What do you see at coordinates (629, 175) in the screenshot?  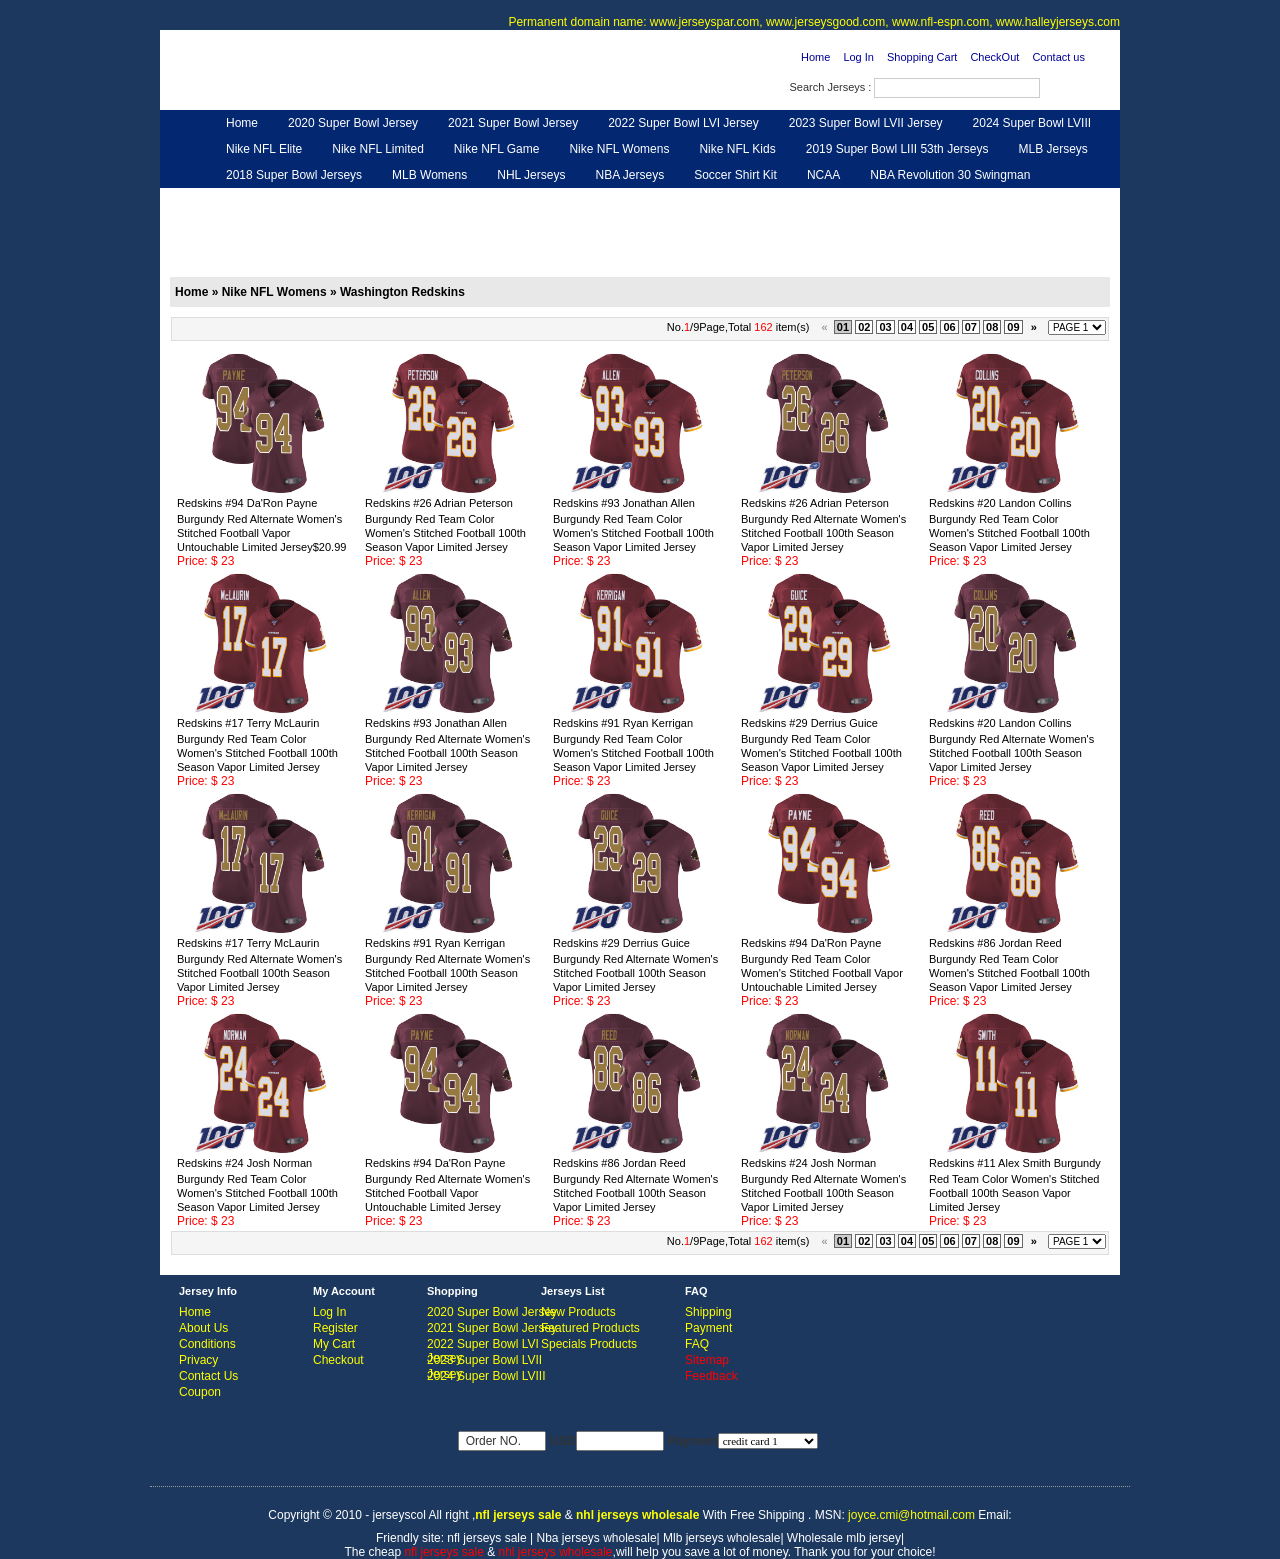 I see `NBA Jerseys` at bounding box center [629, 175].